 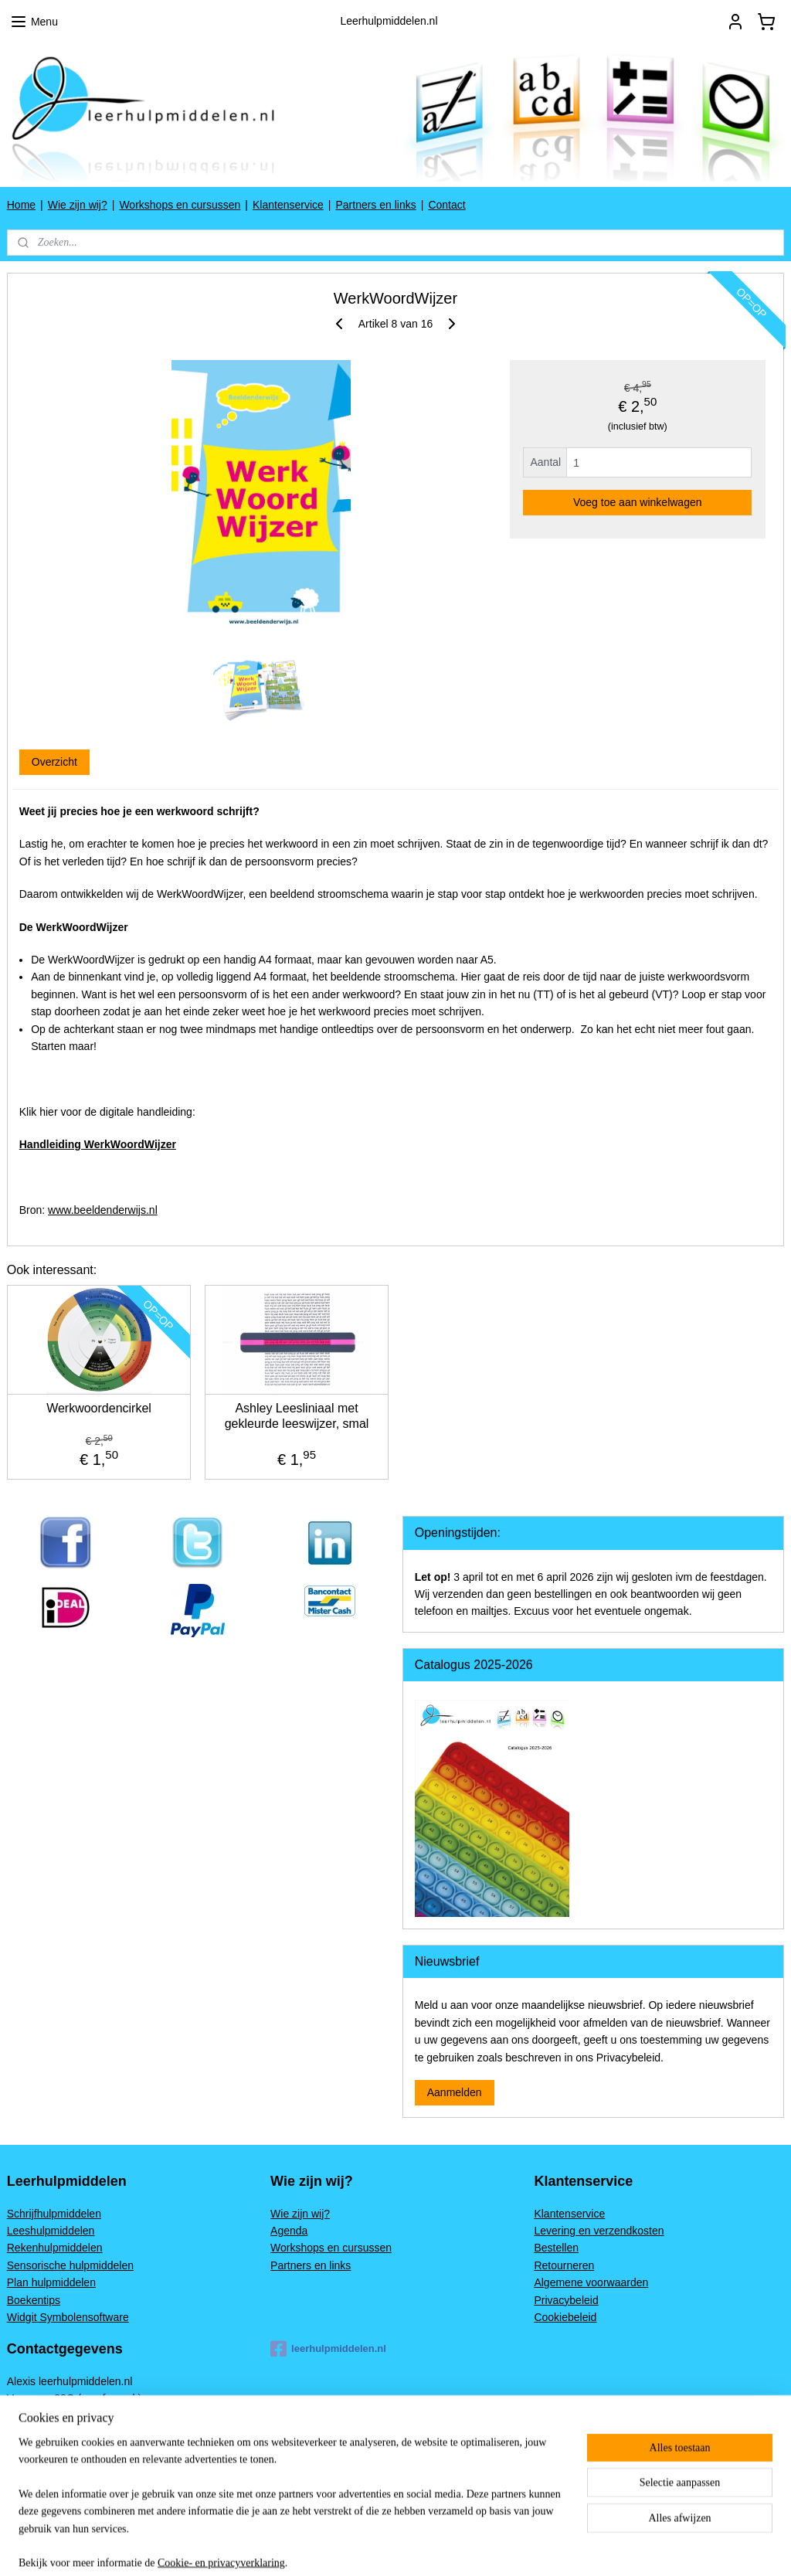 I want to click on Sensorische hulpmiddelen, so click(x=70, y=2265).